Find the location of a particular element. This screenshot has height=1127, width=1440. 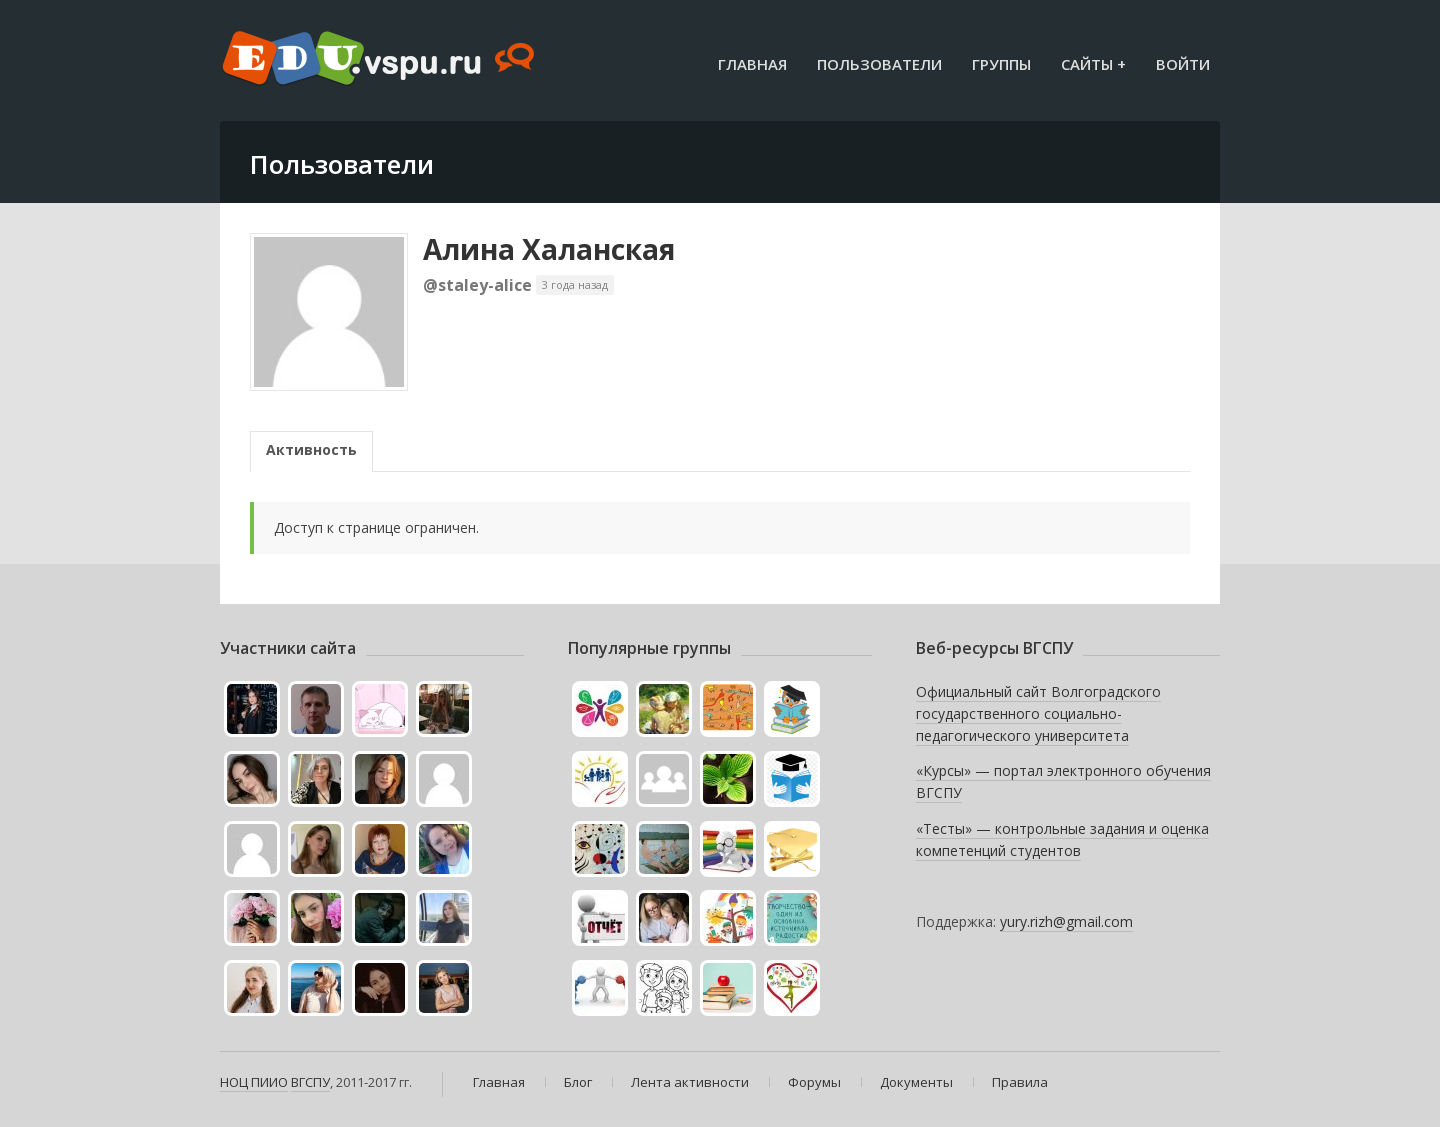

Правила is located at coordinates (1020, 1082).